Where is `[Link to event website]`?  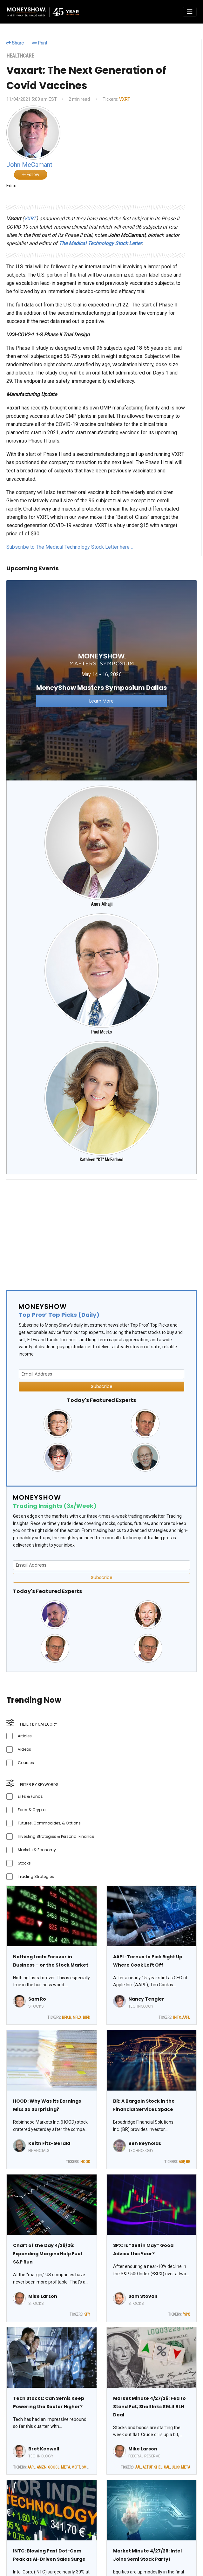 [Link to event website] is located at coordinates (101, 679).